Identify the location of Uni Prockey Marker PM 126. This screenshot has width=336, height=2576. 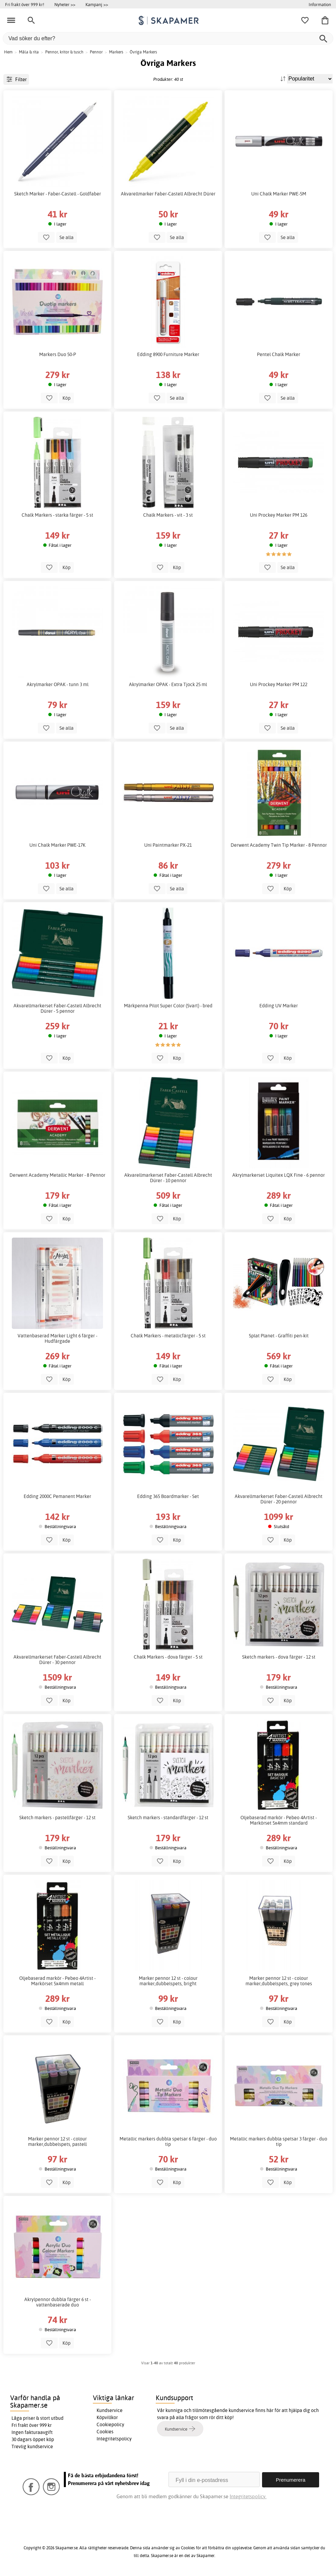
(278, 515).